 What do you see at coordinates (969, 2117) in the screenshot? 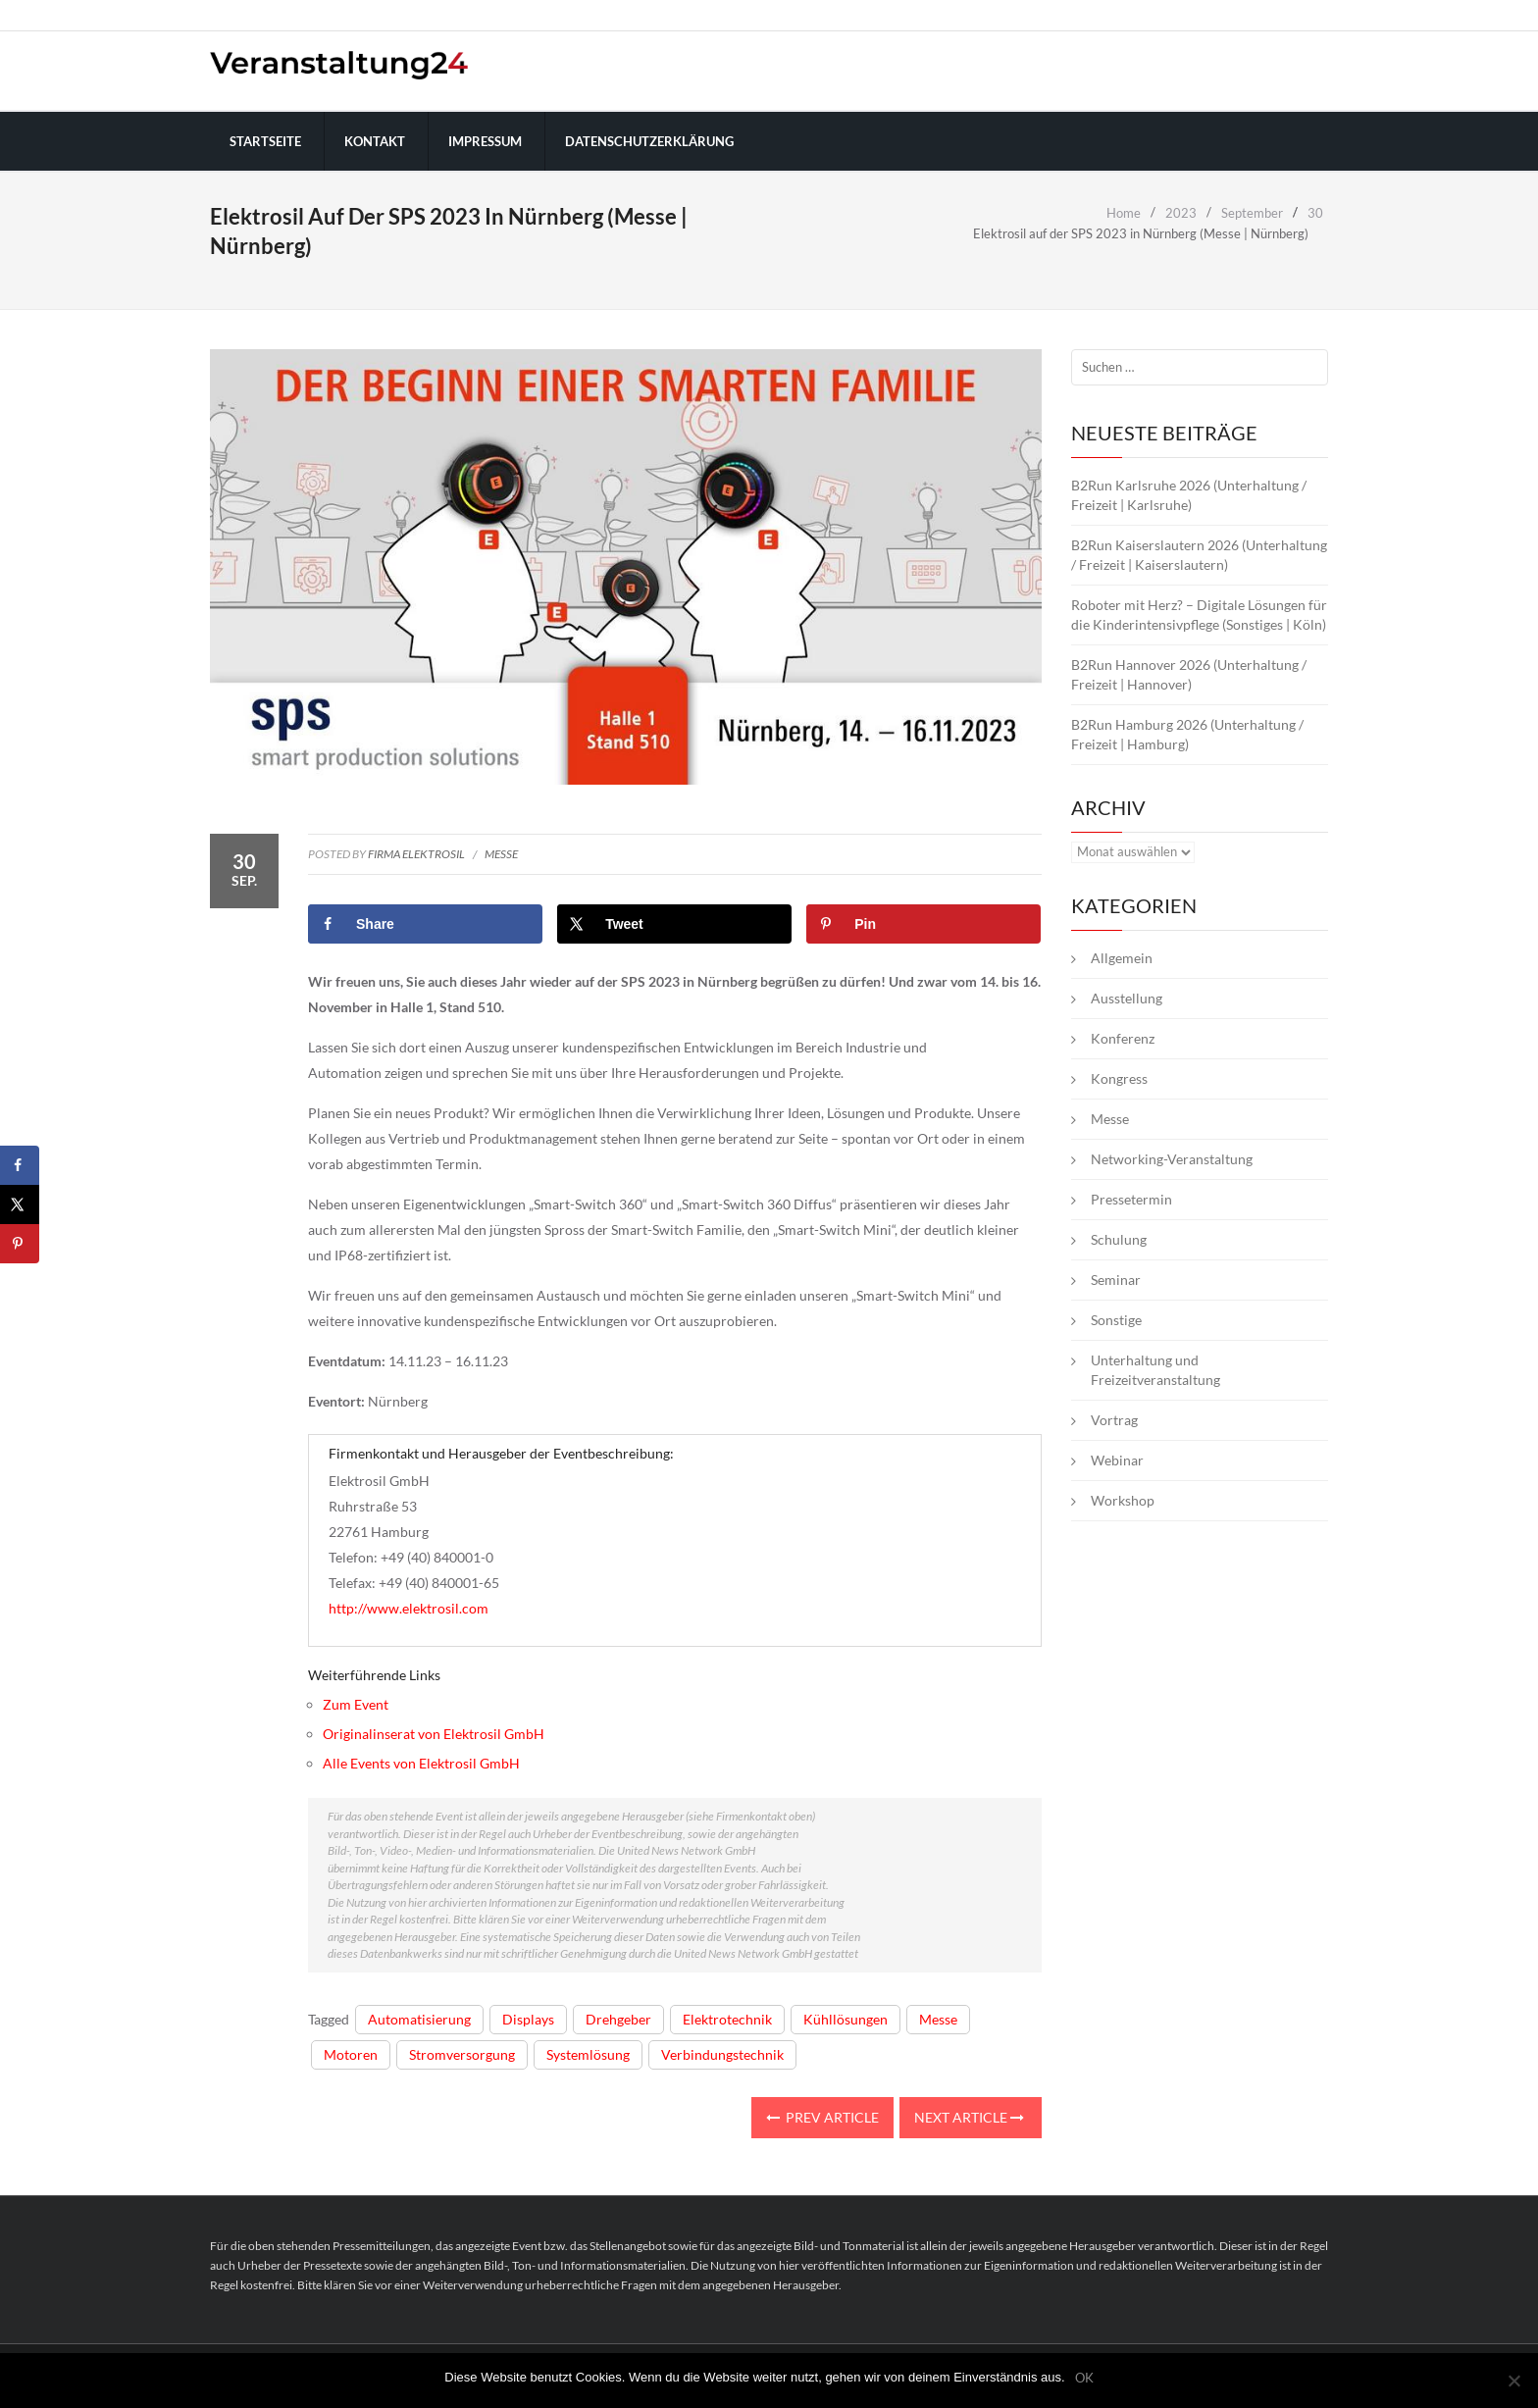
I see `Next Article` at bounding box center [969, 2117].